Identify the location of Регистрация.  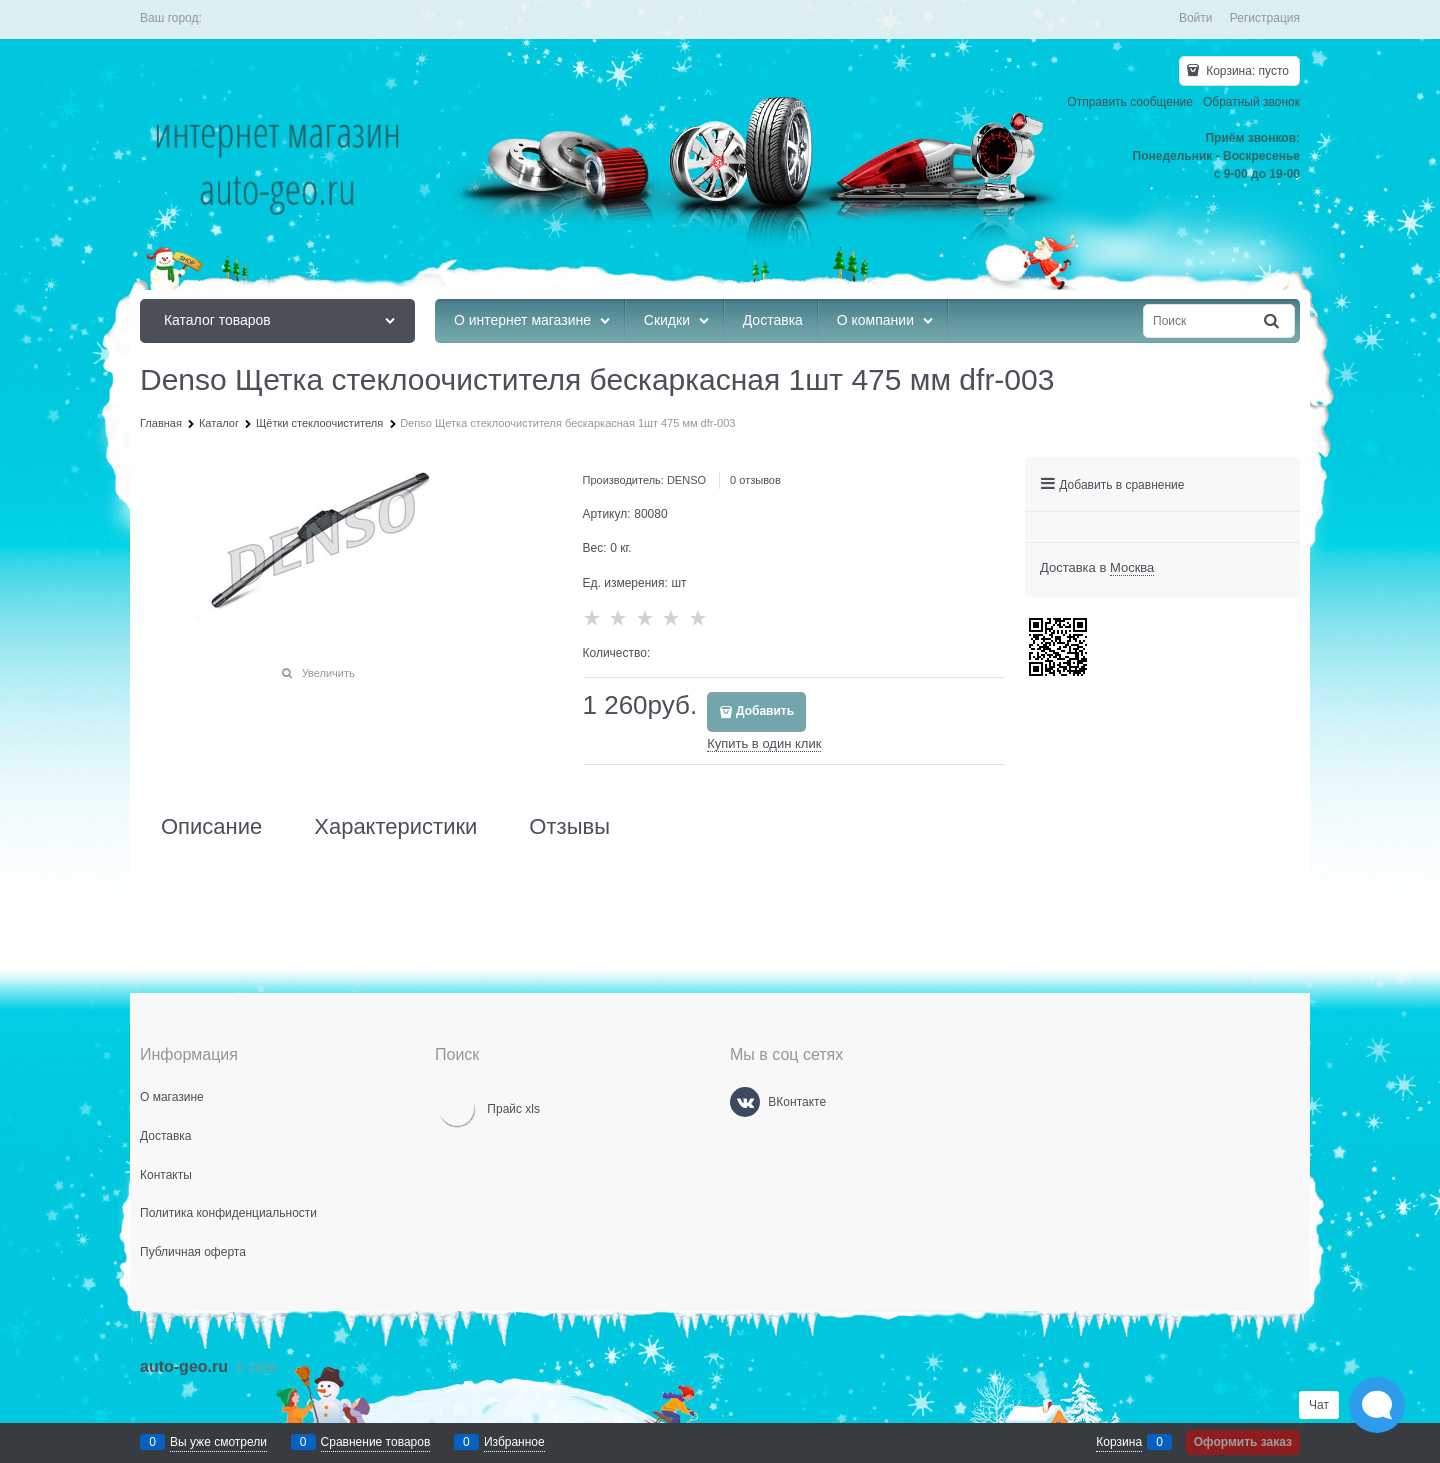
(1265, 18).